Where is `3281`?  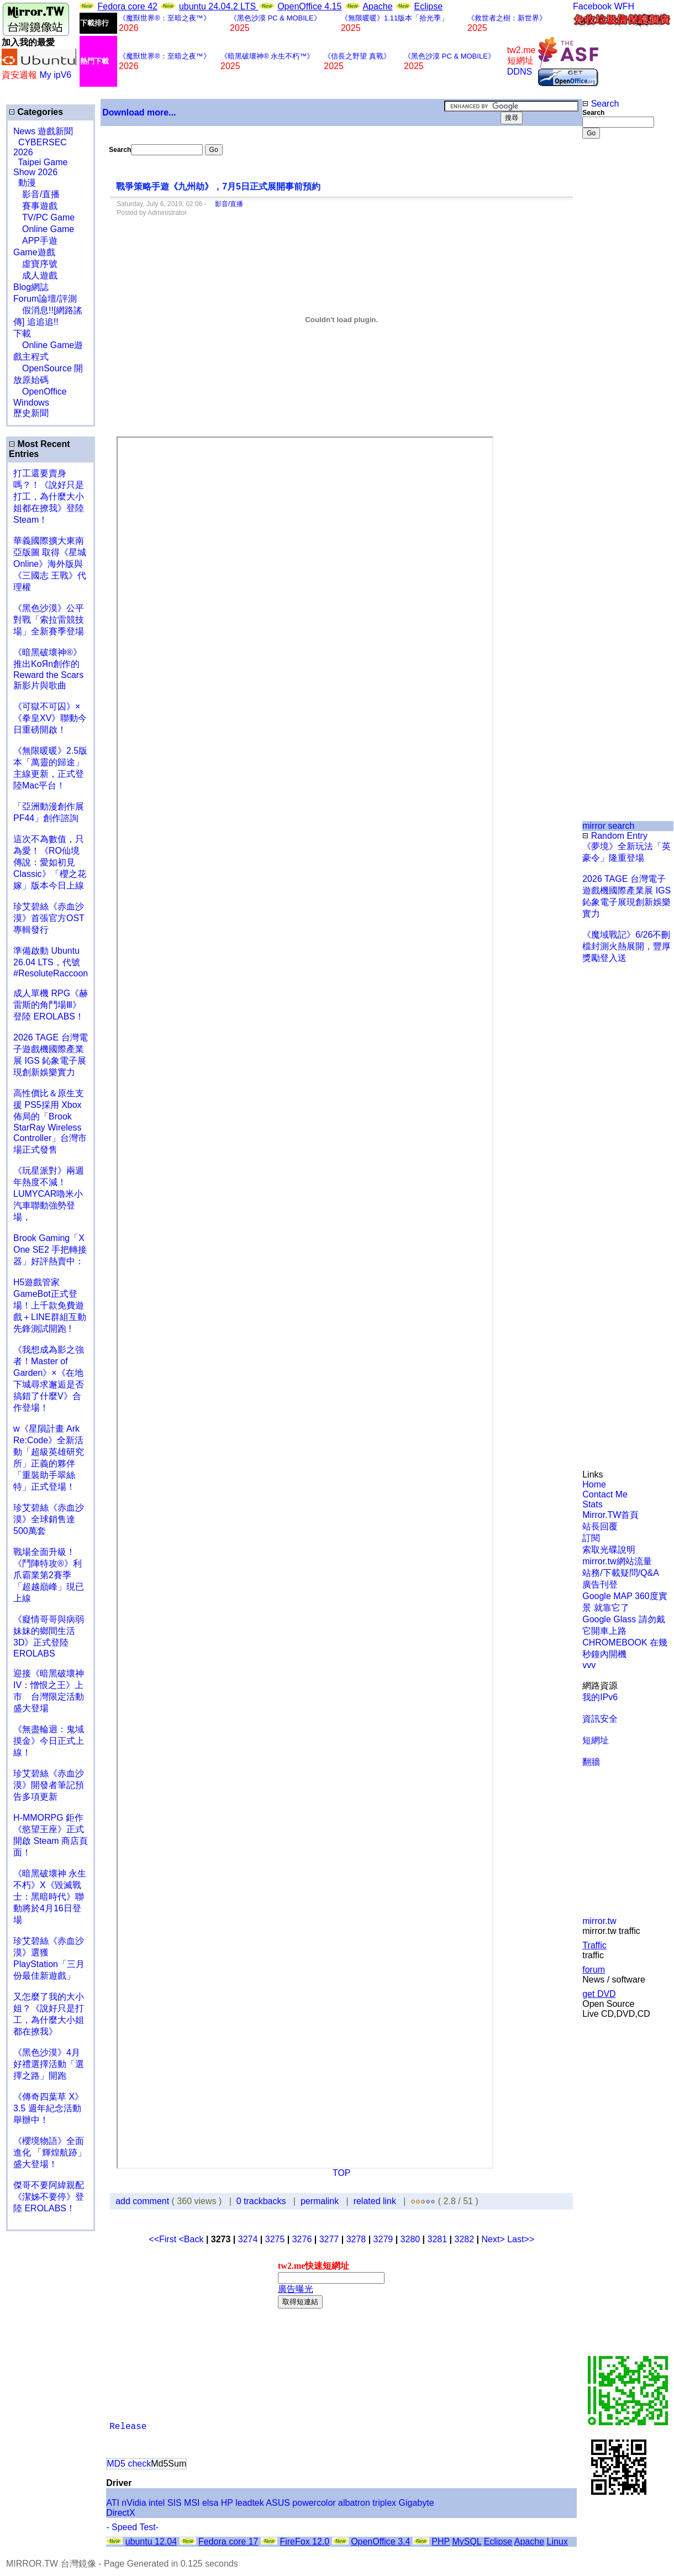 3281 is located at coordinates (437, 2239).